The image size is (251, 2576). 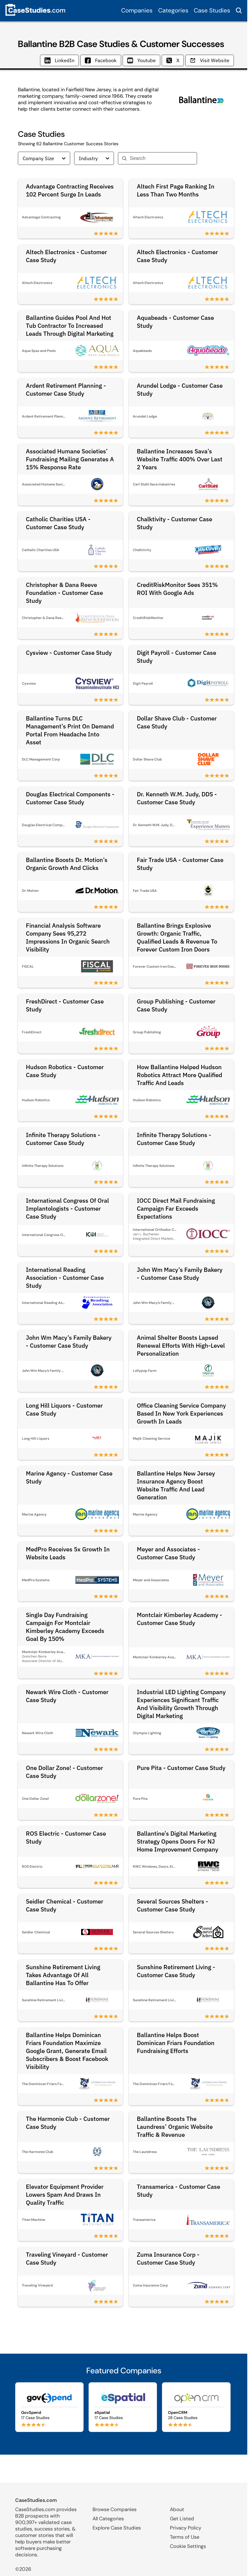 What do you see at coordinates (70, 190) in the screenshot?
I see `Advantage Contracting Receives 102 Percent Surge In Leads` at bounding box center [70, 190].